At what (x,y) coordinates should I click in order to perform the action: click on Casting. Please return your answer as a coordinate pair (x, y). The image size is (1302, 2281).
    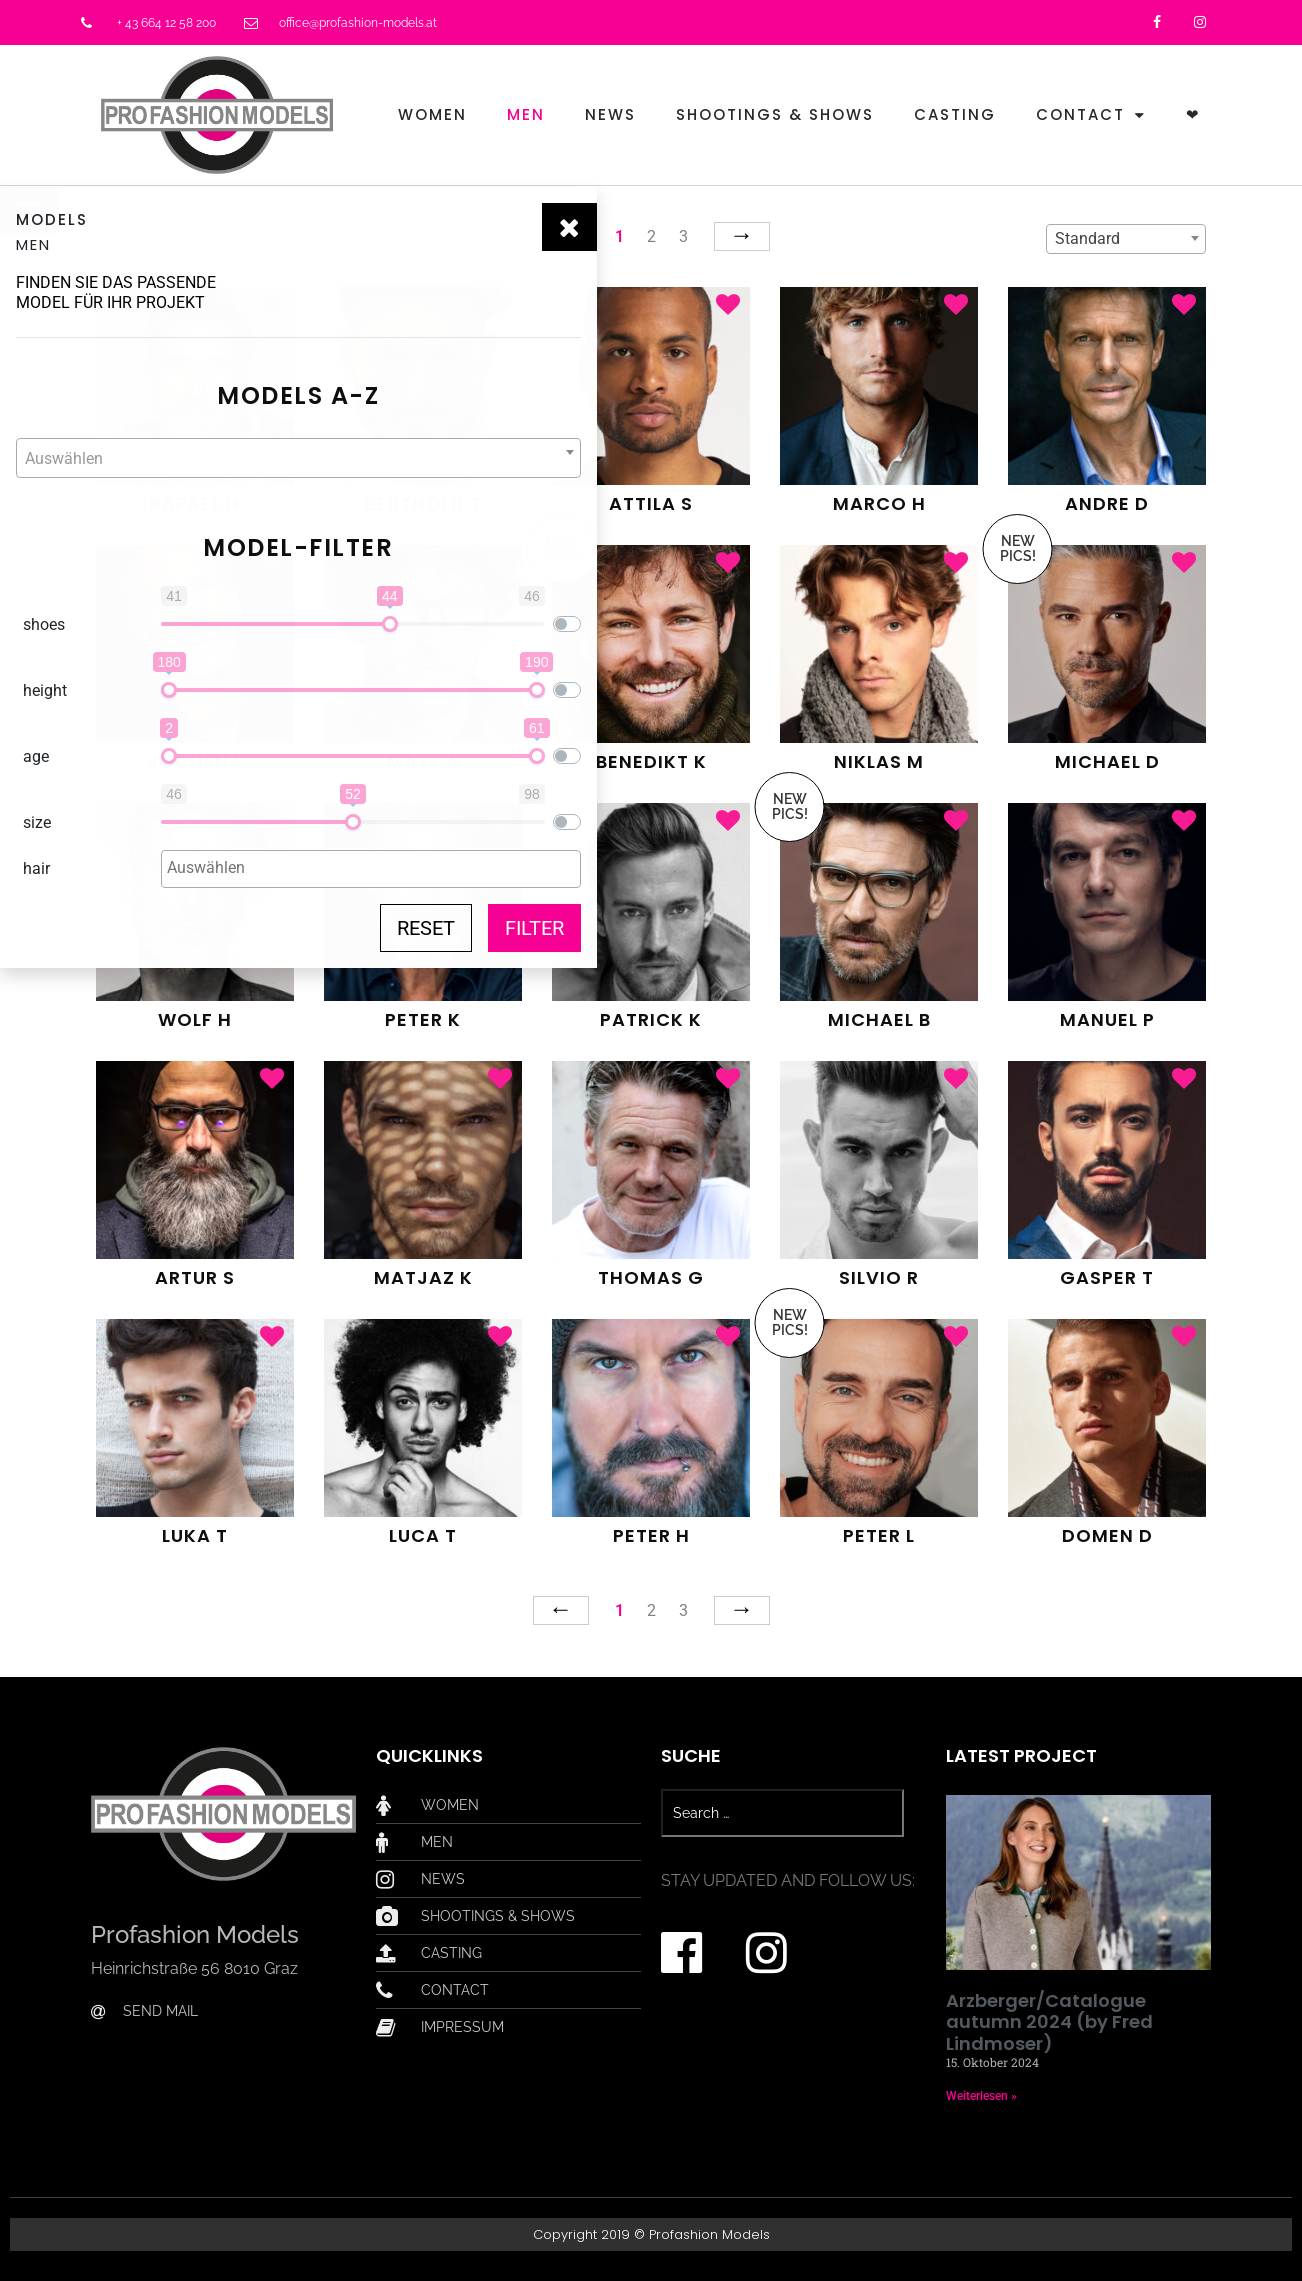
    Looking at the image, I should click on (955, 114).